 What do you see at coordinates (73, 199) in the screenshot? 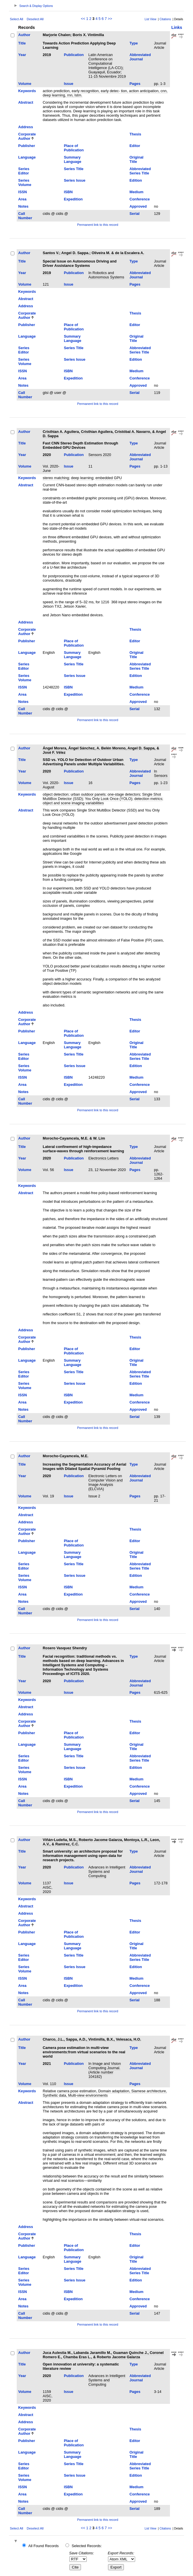
I see `Expedition` at bounding box center [73, 199].